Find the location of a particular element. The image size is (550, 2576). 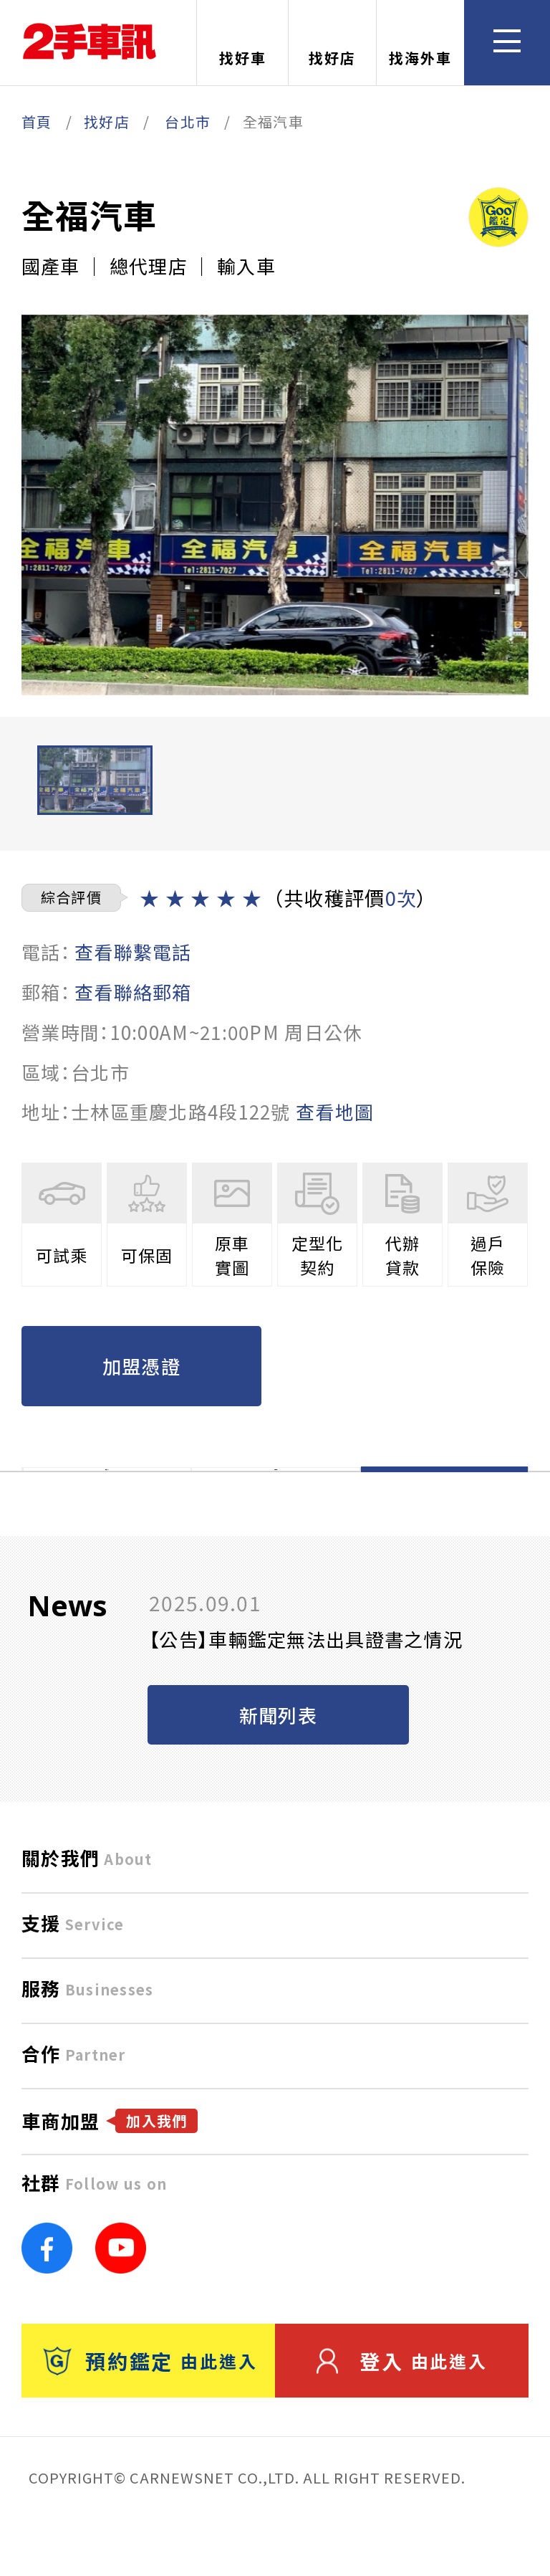

查看地圖 is located at coordinates (335, 1111).